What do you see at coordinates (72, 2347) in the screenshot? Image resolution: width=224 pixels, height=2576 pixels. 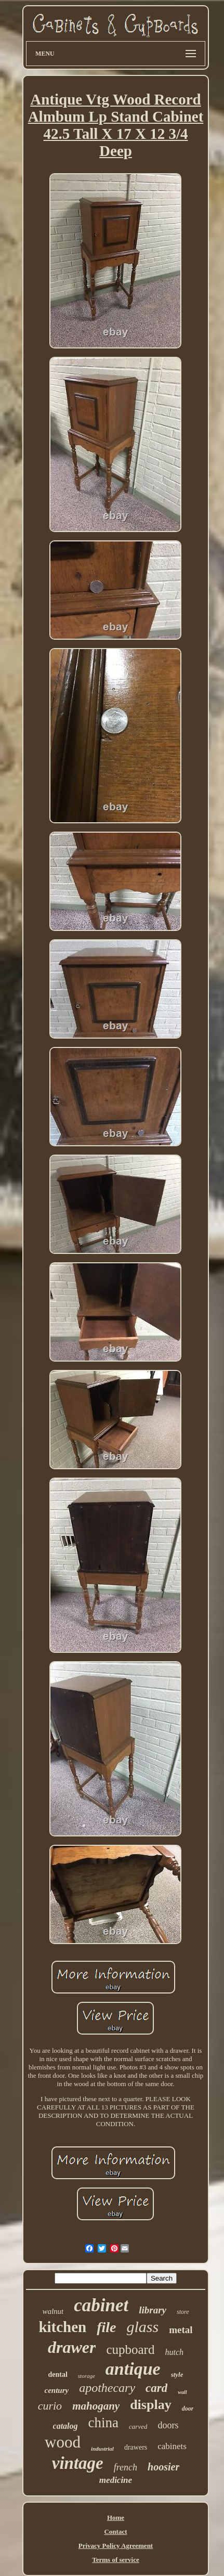 I see `drawer` at bounding box center [72, 2347].